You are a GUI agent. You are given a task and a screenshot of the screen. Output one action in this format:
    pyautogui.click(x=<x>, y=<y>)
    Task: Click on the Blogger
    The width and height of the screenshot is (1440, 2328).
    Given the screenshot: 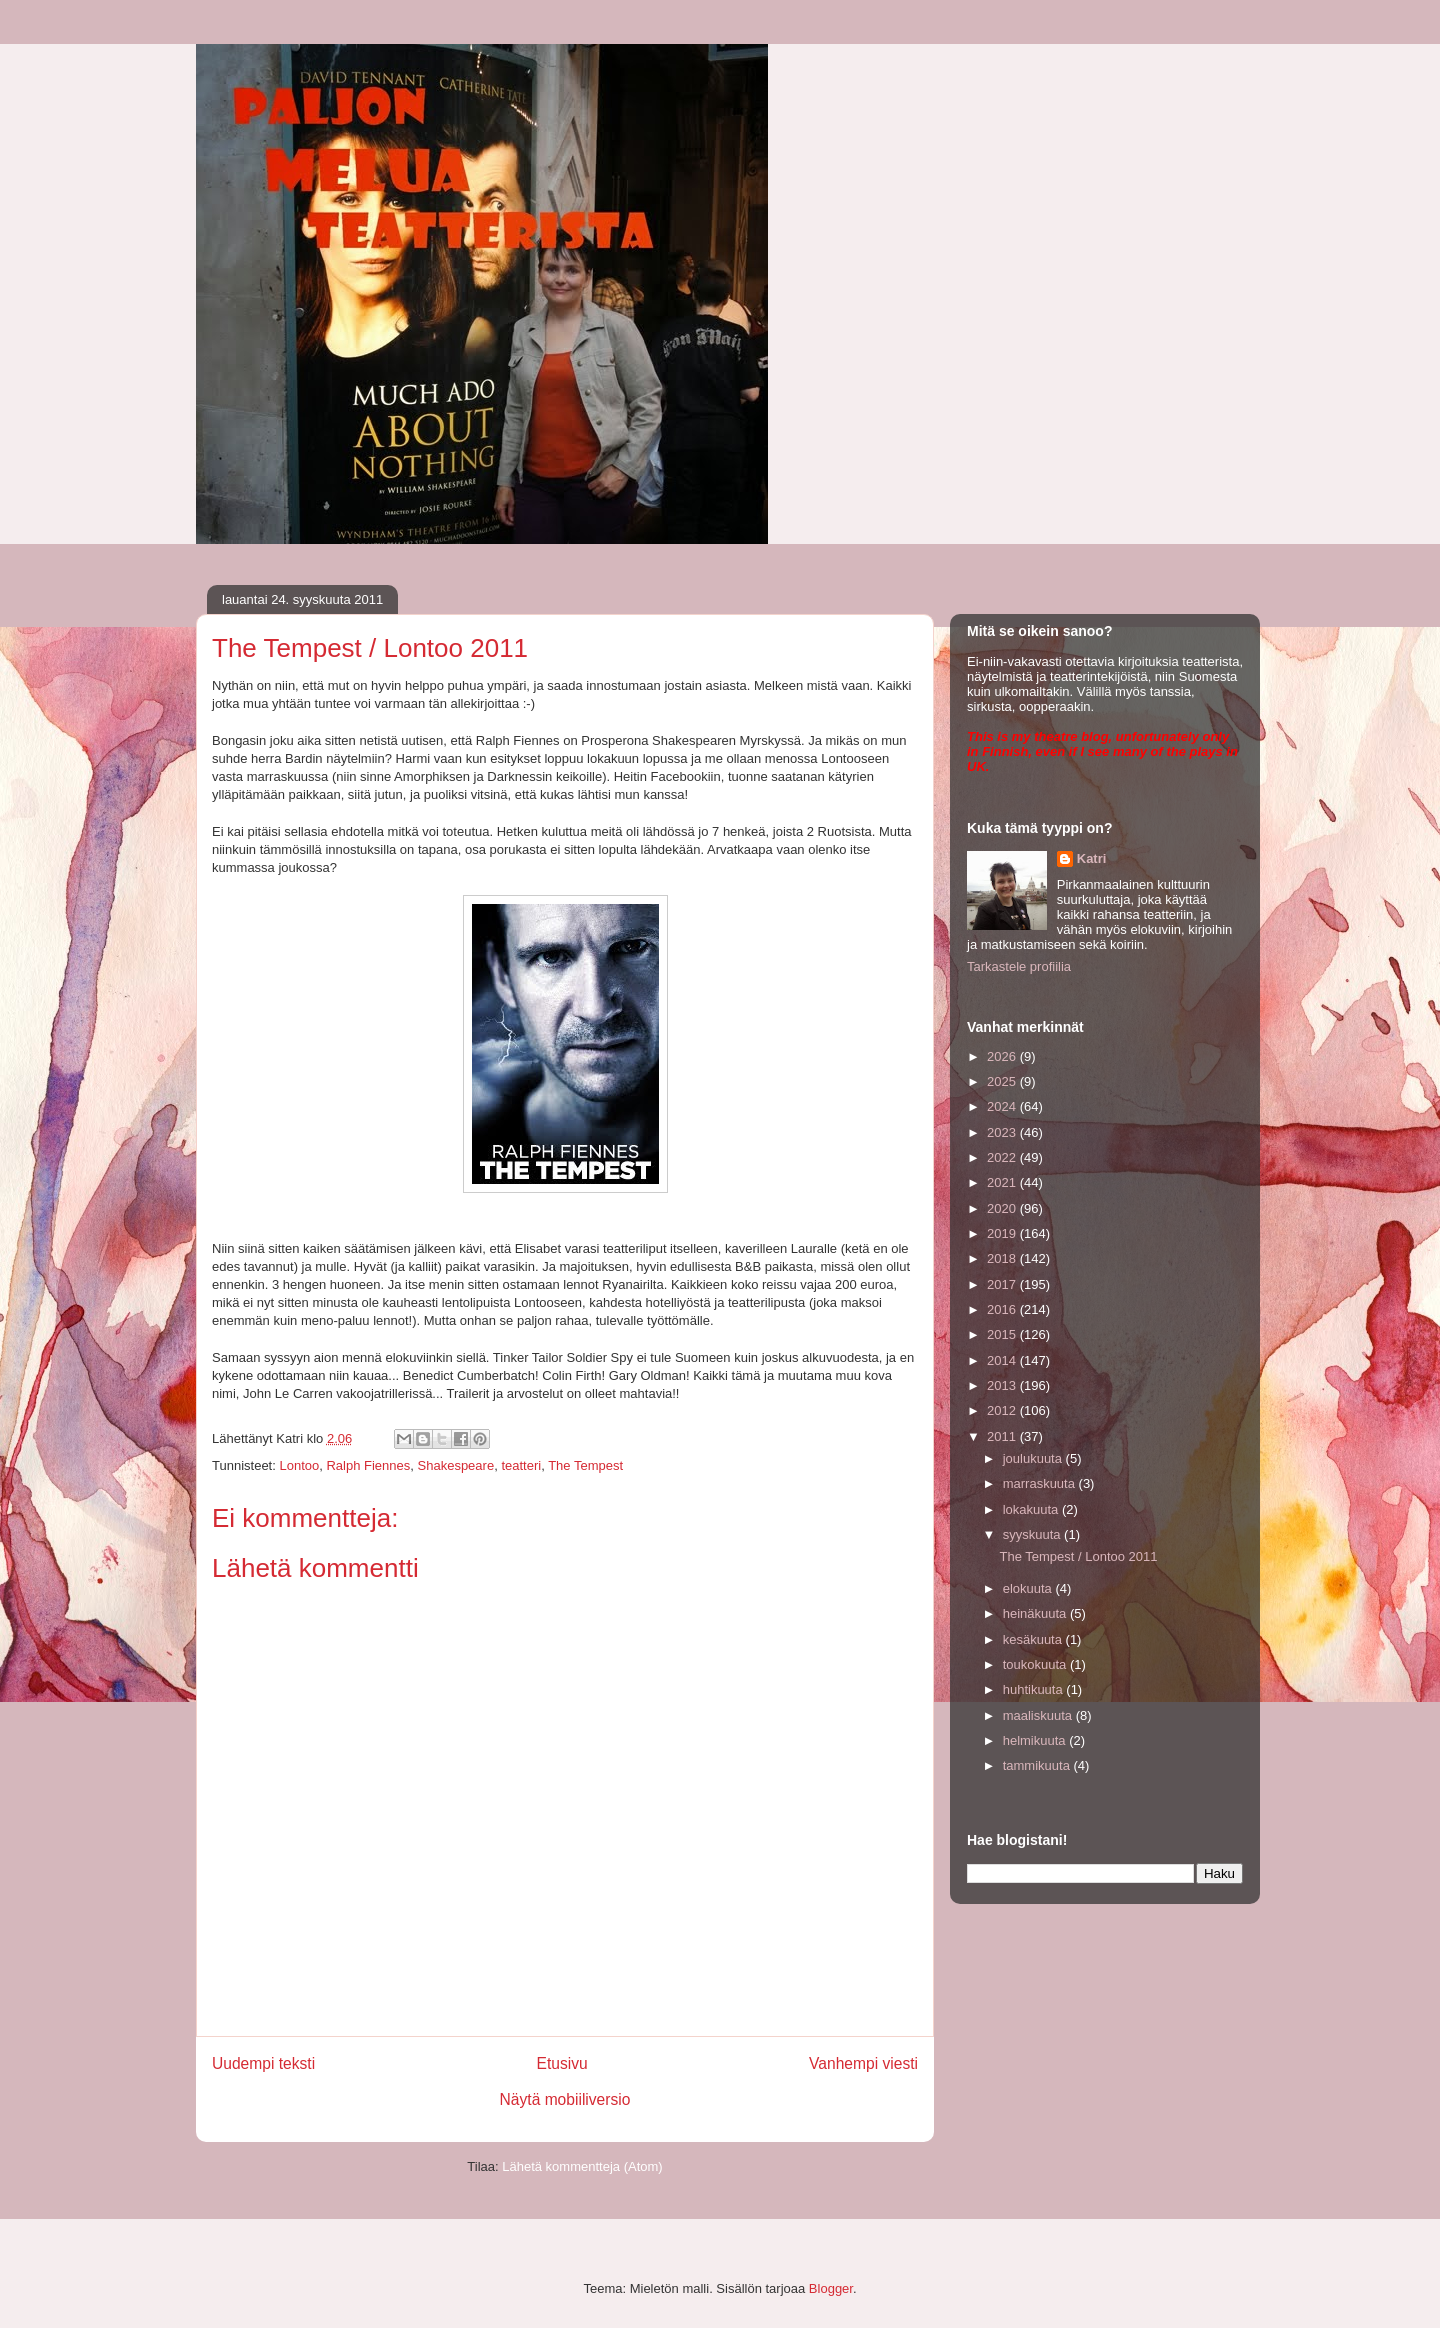 What is the action you would take?
    pyautogui.click(x=831, y=2288)
    